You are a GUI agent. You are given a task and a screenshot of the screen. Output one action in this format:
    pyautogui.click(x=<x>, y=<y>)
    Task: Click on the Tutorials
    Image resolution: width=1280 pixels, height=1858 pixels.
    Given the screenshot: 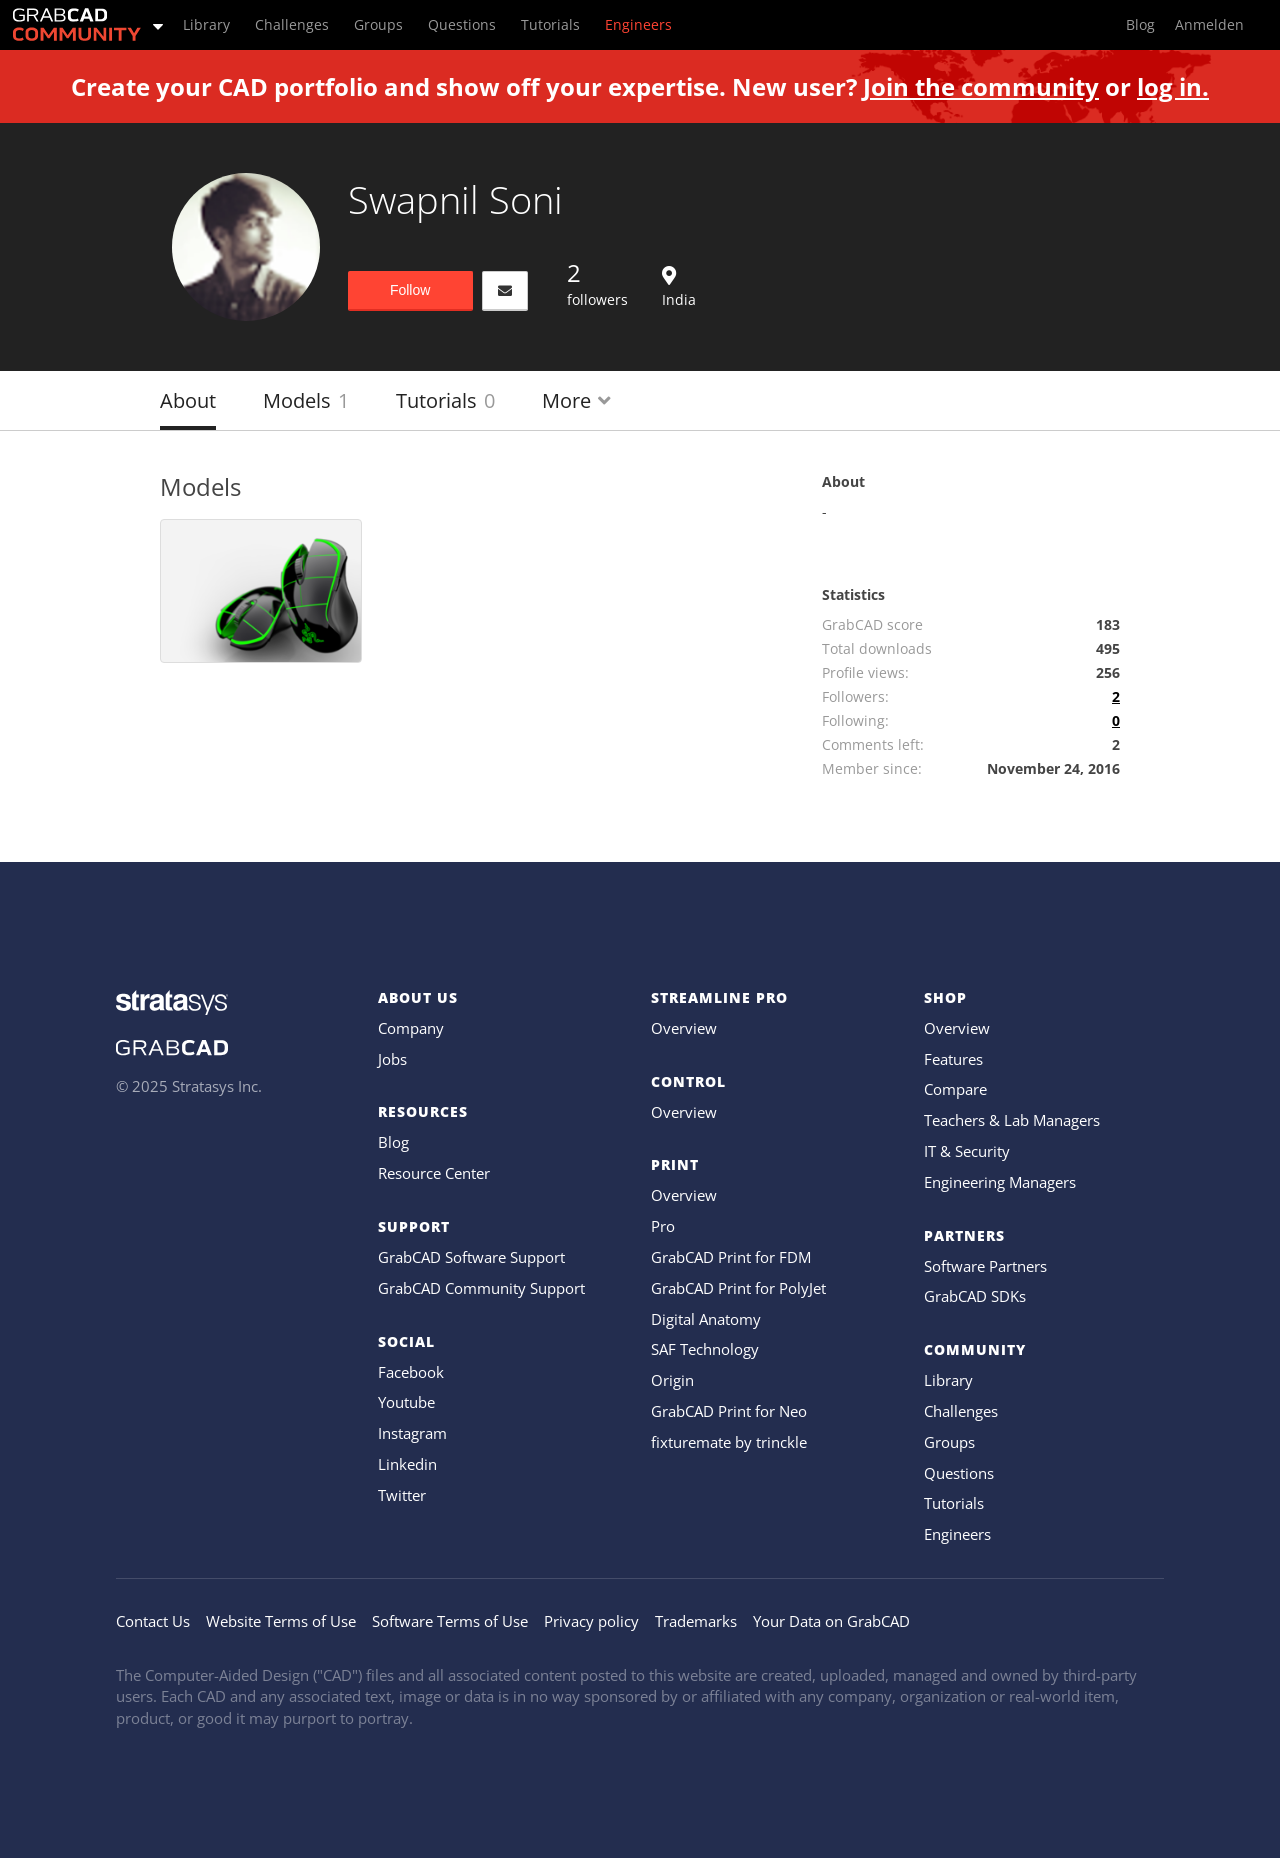 What is the action you would take?
    pyautogui.click(x=445, y=400)
    